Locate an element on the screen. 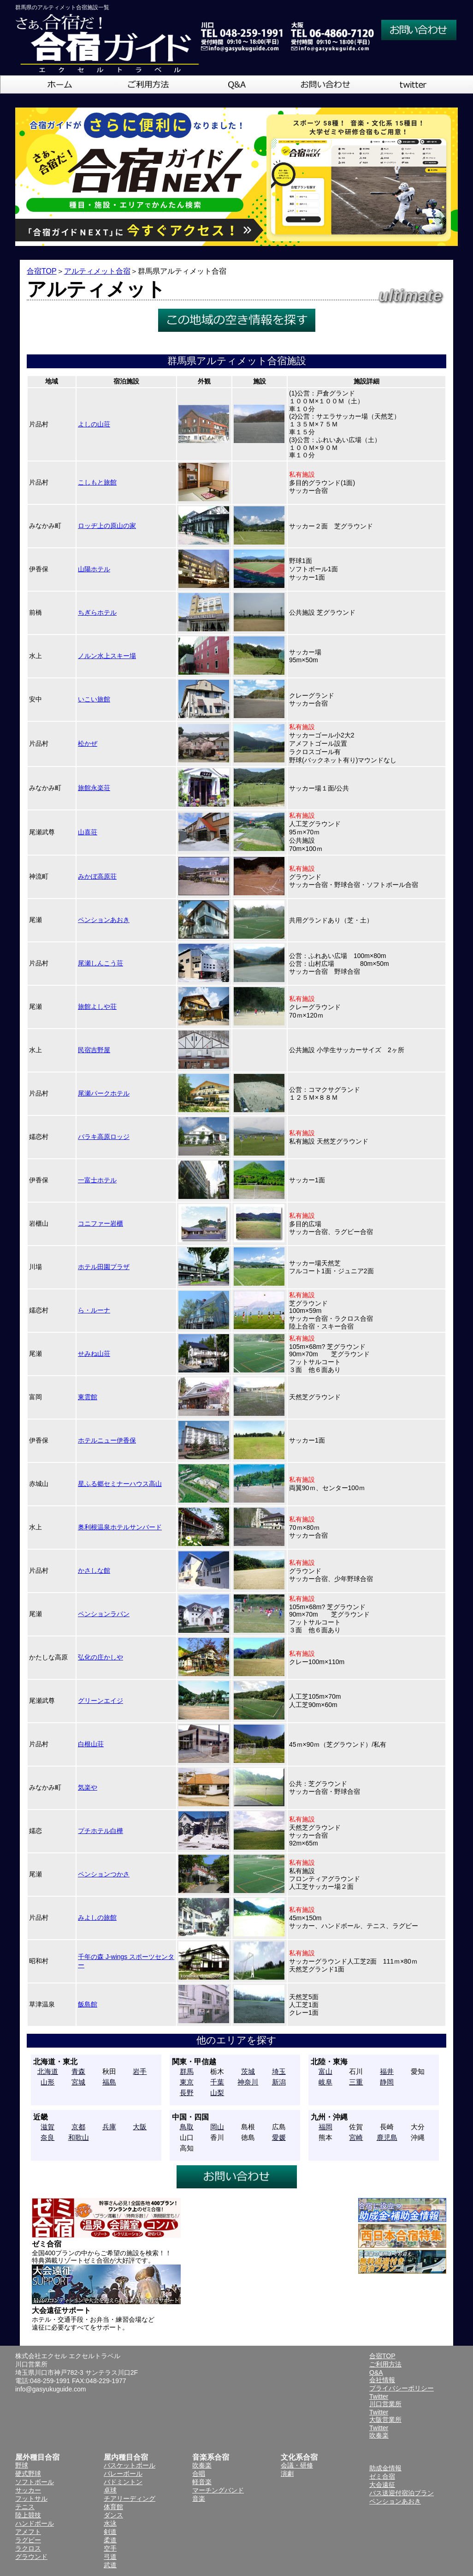  バスケットボール is located at coordinates (129, 2465).